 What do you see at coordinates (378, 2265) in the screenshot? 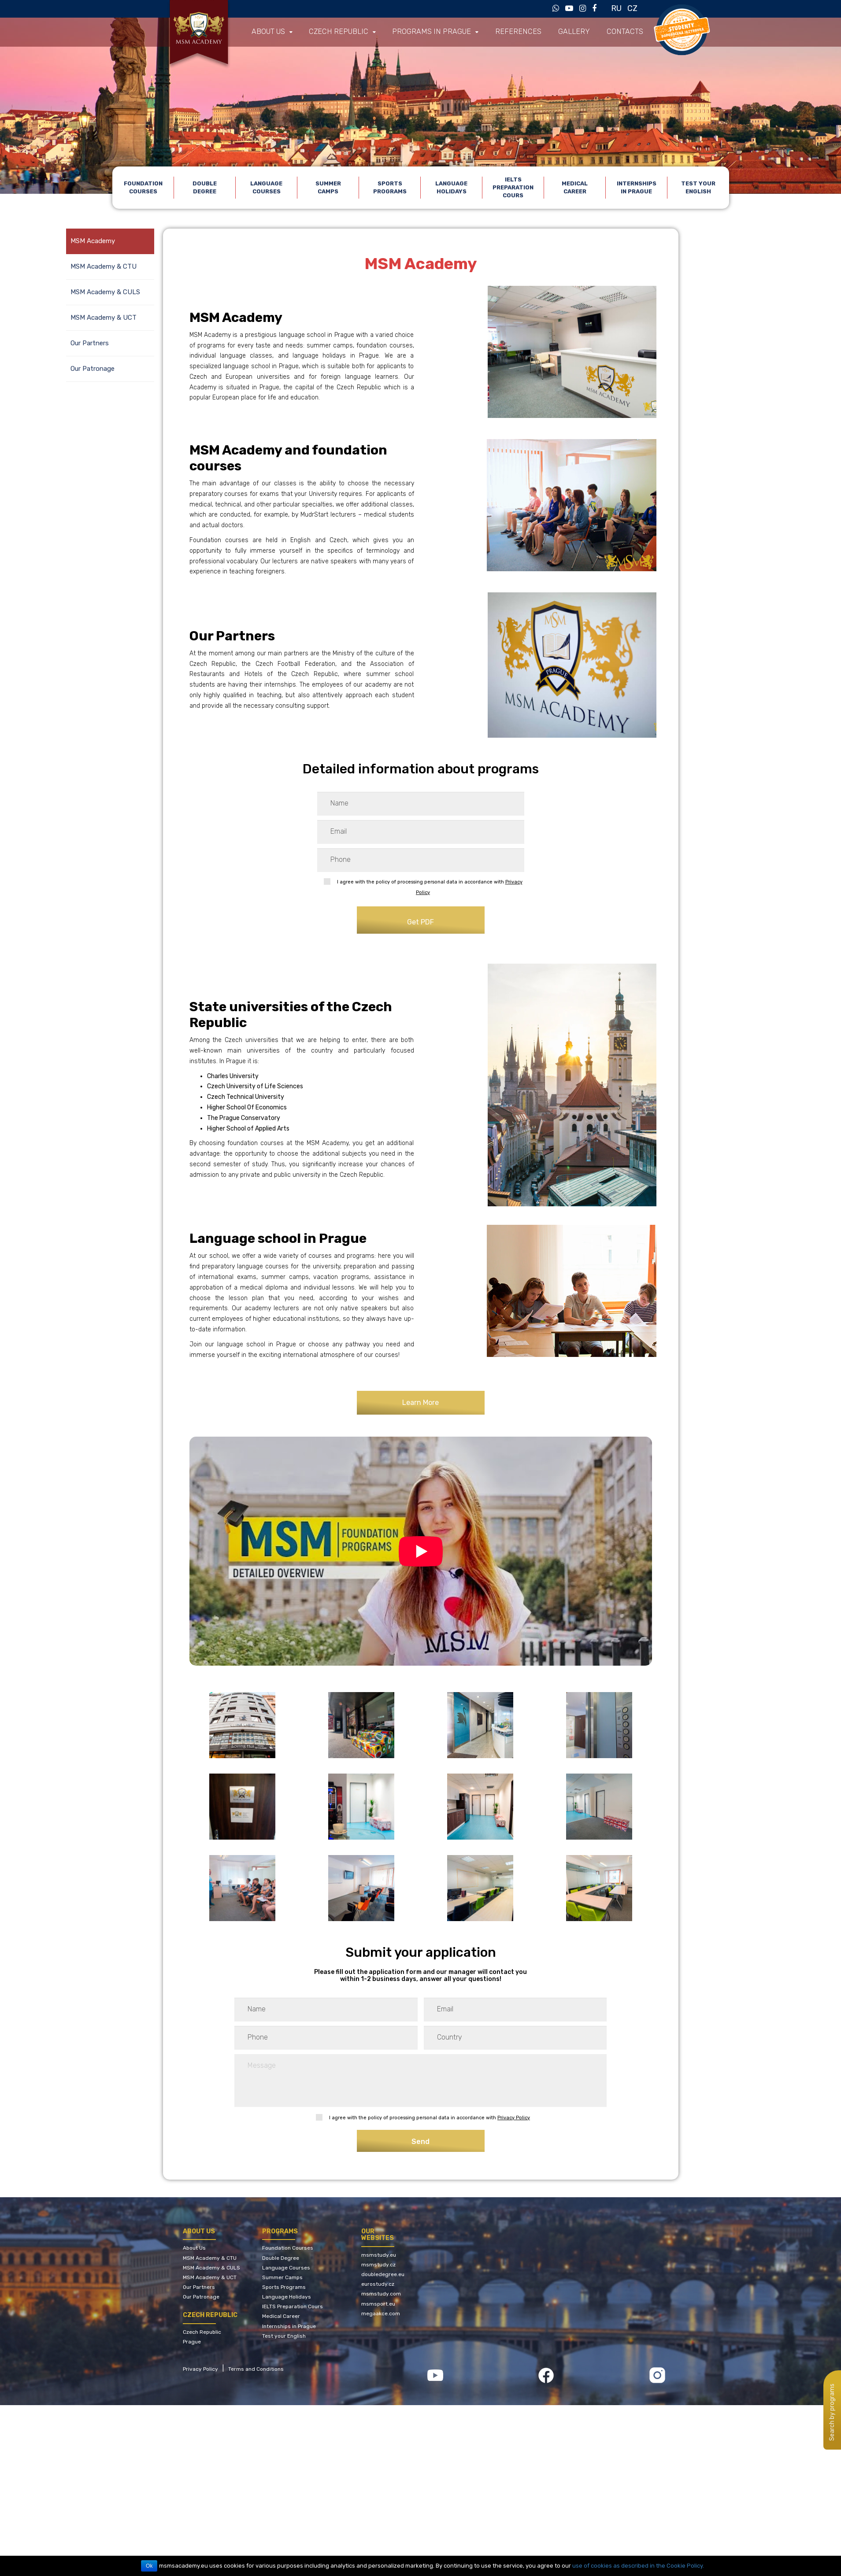
I see `msmstudy.cz` at bounding box center [378, 2265].